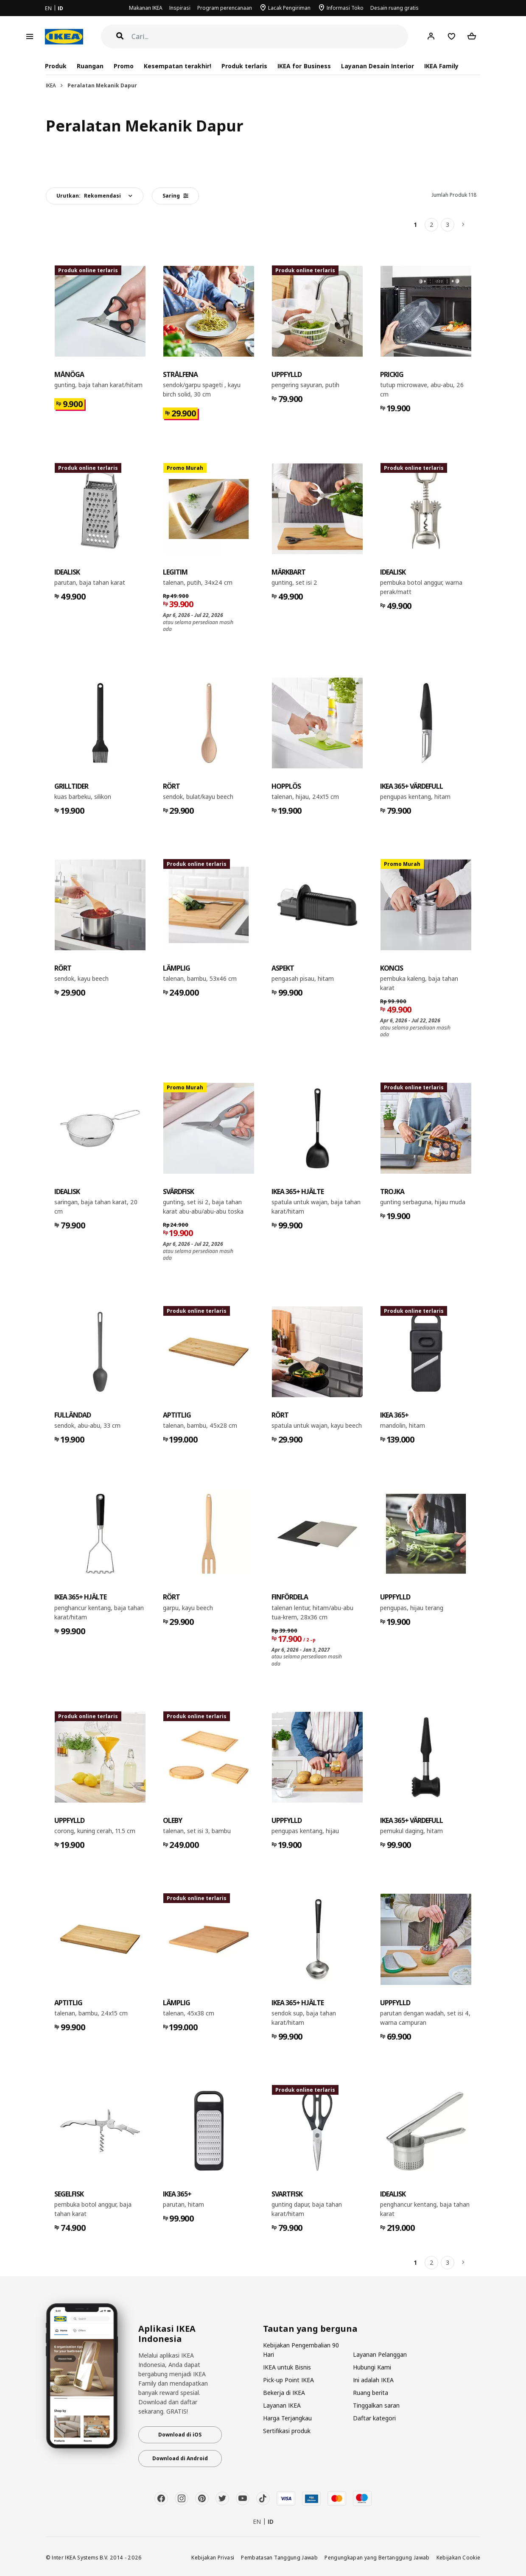 The height and width of the screenshot is (2576, 526). I want to click on Ruang berita, so click(370, 2393).